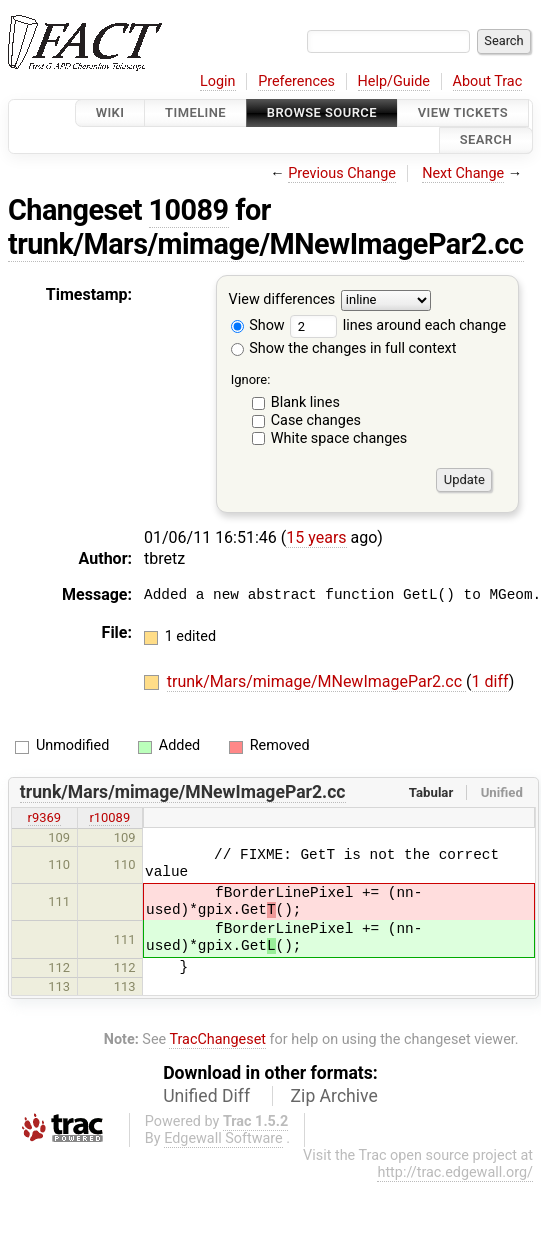 The image size is (541, 1259). I want to click on Browse Source, so click(322, 112).